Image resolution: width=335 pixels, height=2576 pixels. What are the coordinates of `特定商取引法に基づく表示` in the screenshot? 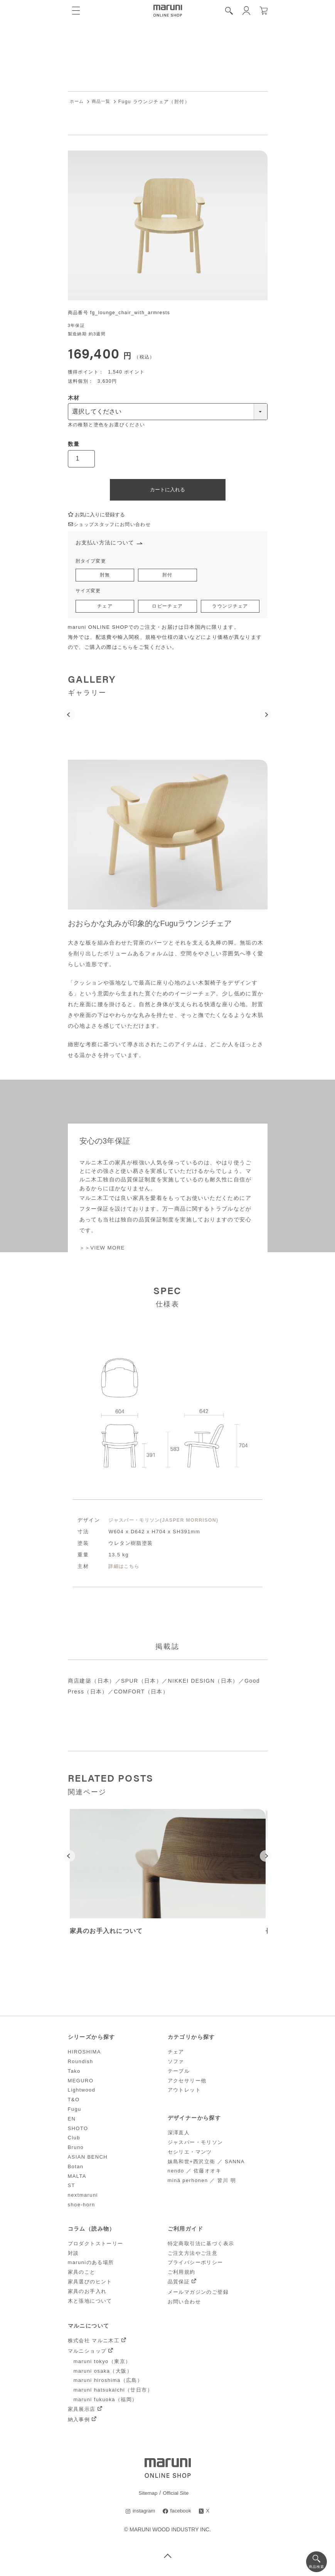 It's located at (201, 2246).